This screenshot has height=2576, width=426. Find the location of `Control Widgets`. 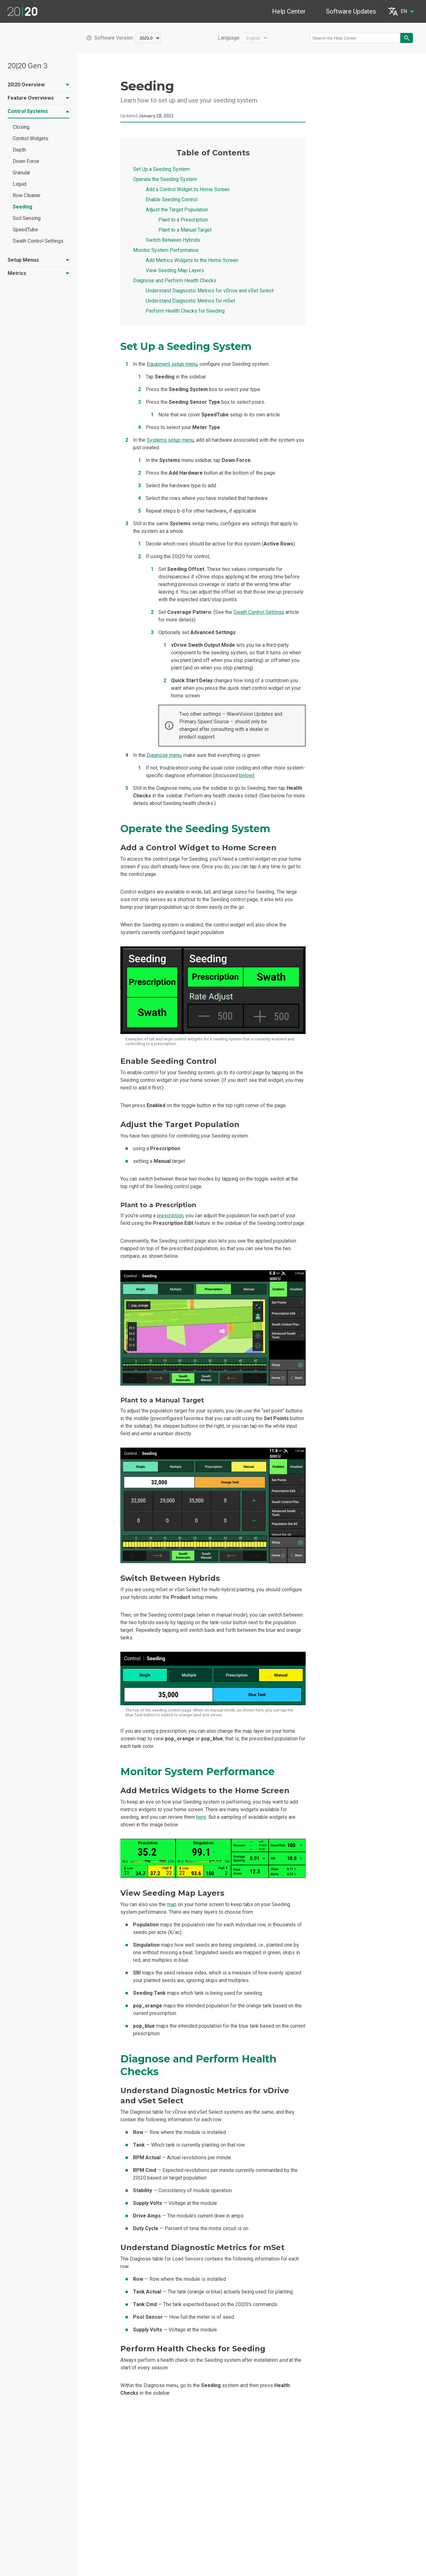

Control Widgets is located at coordinates (30, 138).